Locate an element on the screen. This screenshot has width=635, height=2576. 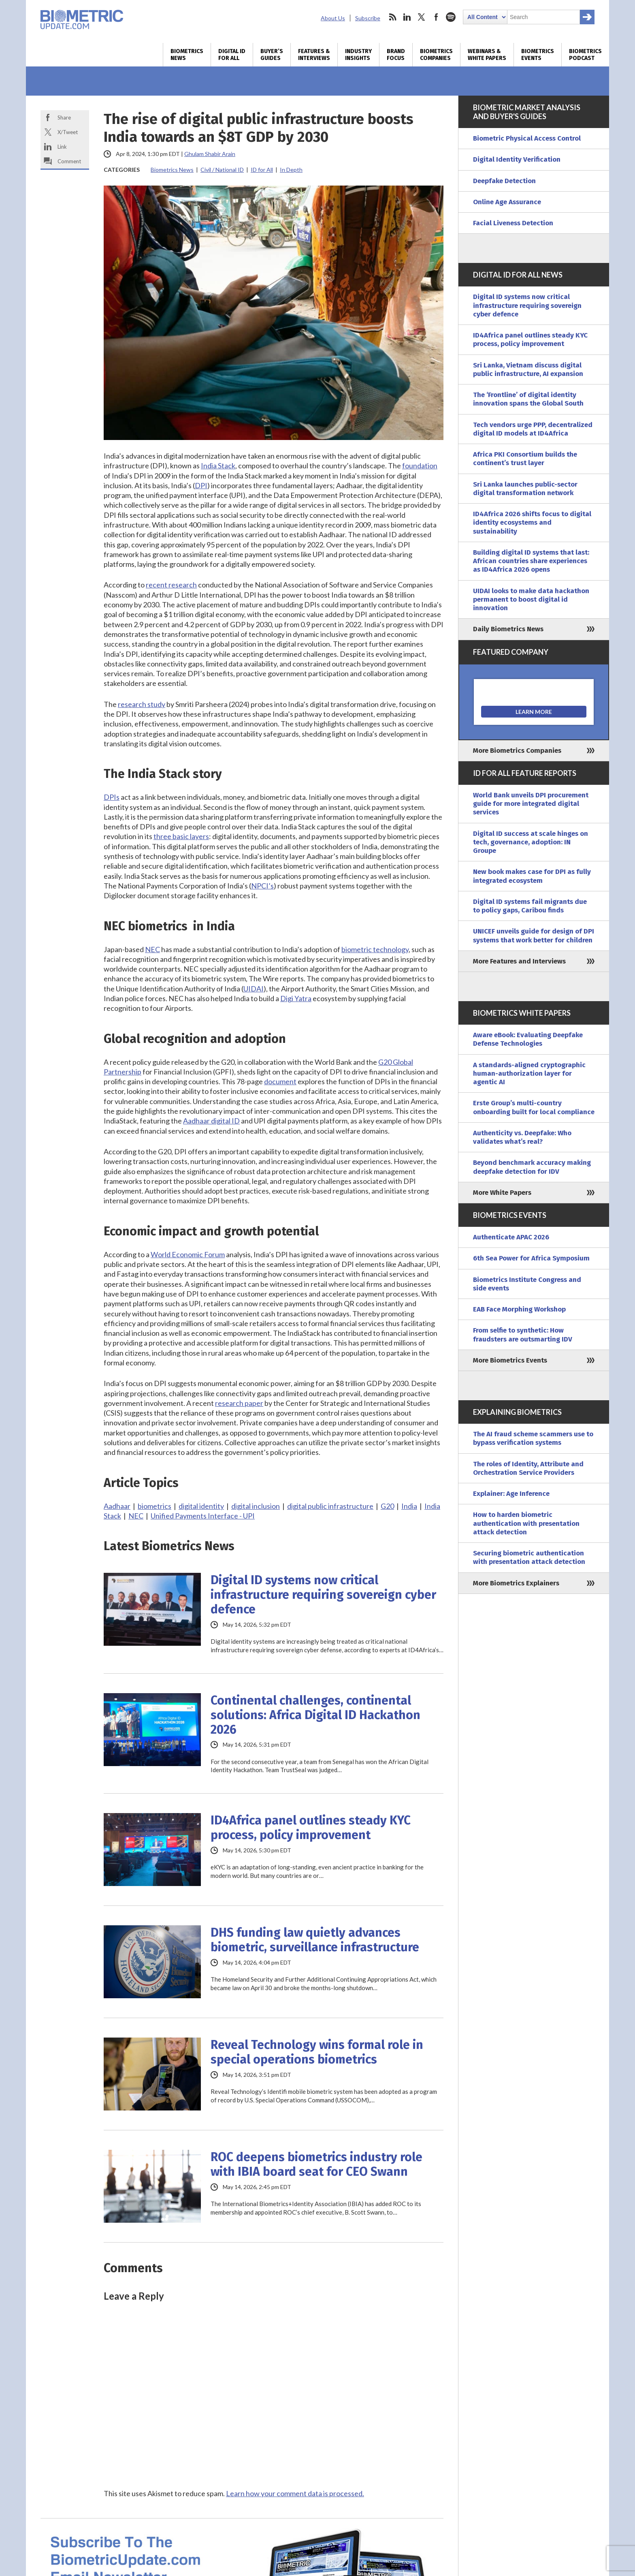
digital public infrastructure is located at coordinates (330, 1506).